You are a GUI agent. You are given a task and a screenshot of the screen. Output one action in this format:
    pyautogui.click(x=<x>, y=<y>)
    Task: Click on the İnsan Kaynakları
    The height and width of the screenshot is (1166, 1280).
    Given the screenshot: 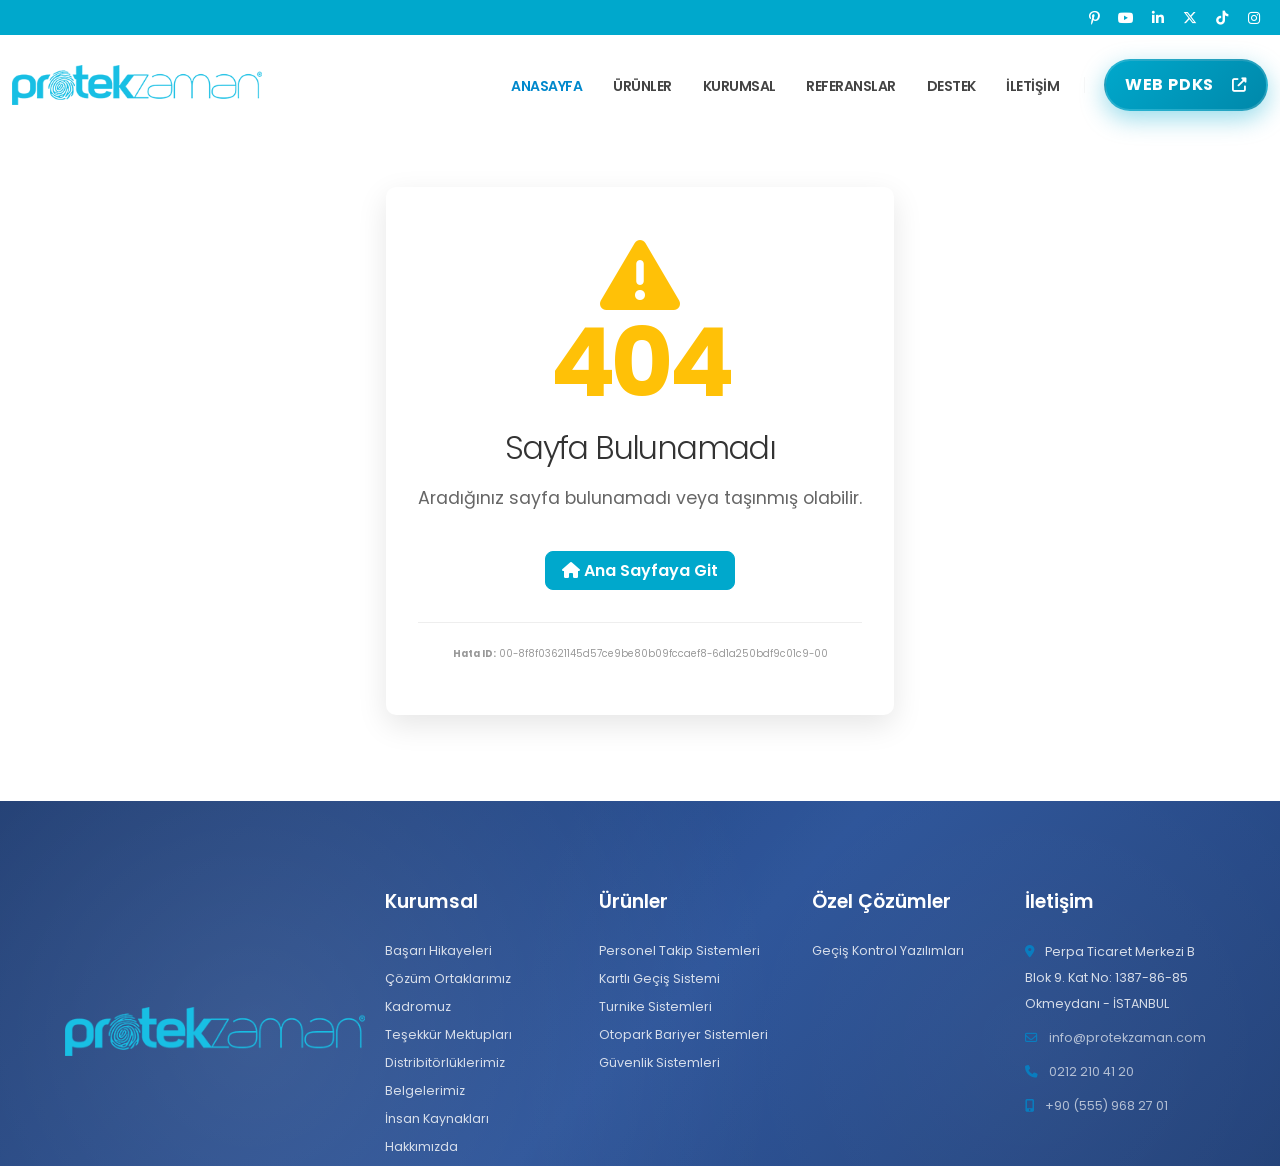 What is the action you would take?
    pyautogui.click(x=437, y=1118)
    